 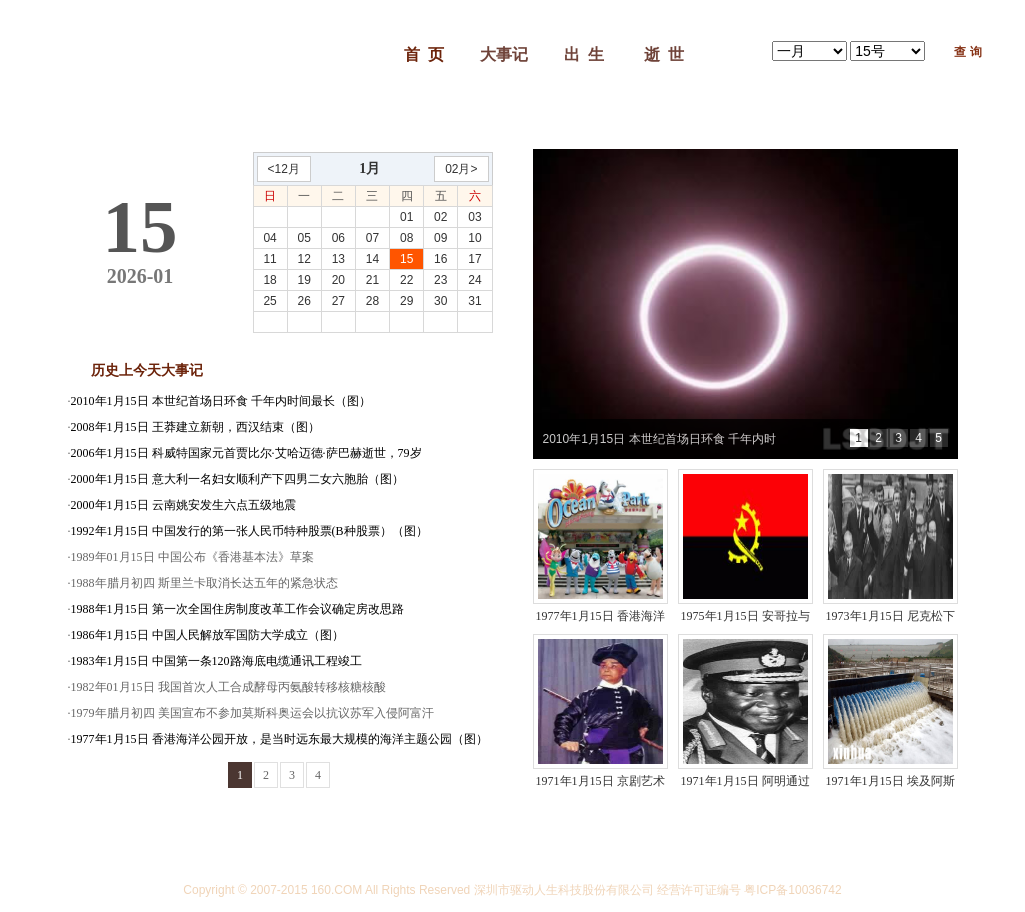 What do you see at coordinates (237, 479) in the screenshot?
I see `2000年1月15日 意大利一名妇女顺利产下四男二女六胞胎（图）` at bounding box center [237, 479].